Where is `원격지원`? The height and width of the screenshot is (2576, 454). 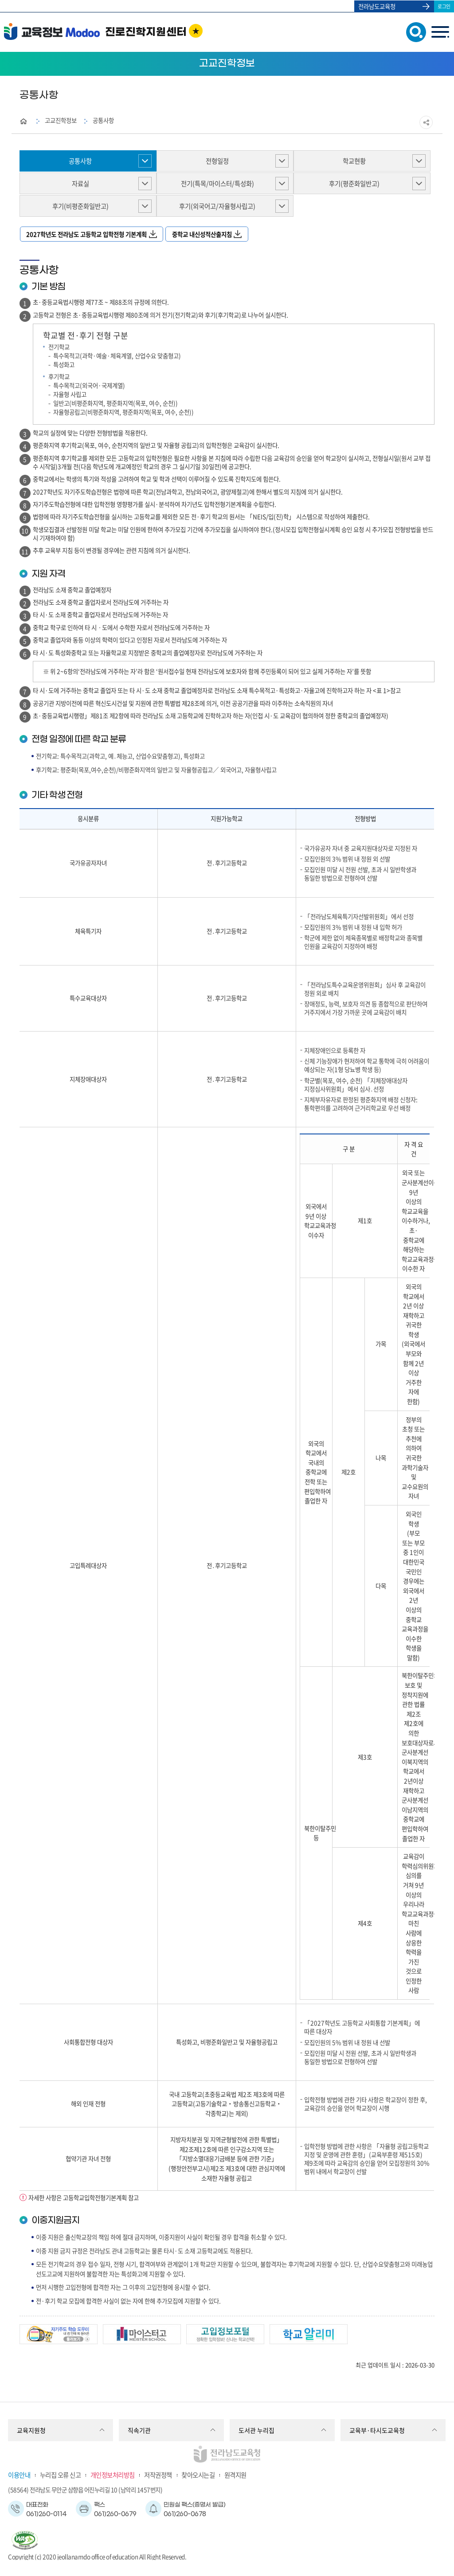
원격지원 is located at coordinates (235, 2475).